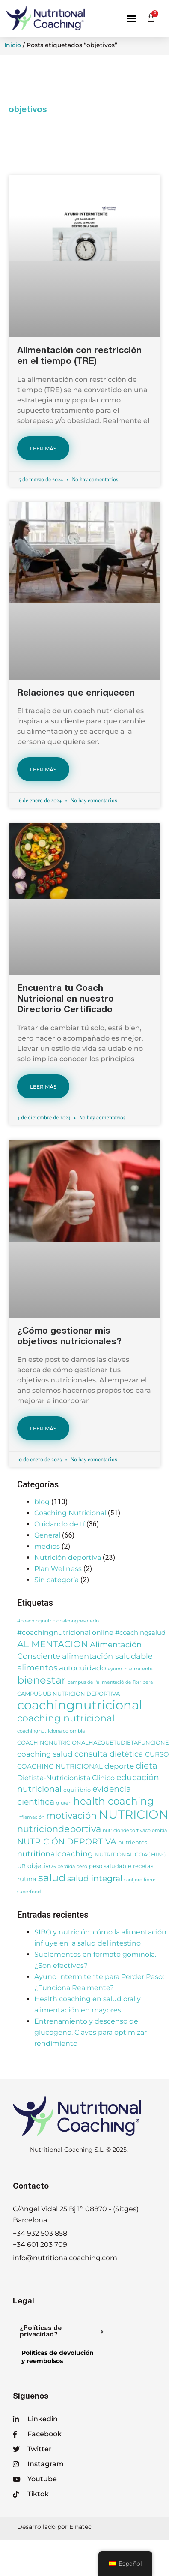  Describe the element at coordinates (45, 1753) in the screenshot. I see `coaching salud [coaching salud (6 elementos)]` at that location.